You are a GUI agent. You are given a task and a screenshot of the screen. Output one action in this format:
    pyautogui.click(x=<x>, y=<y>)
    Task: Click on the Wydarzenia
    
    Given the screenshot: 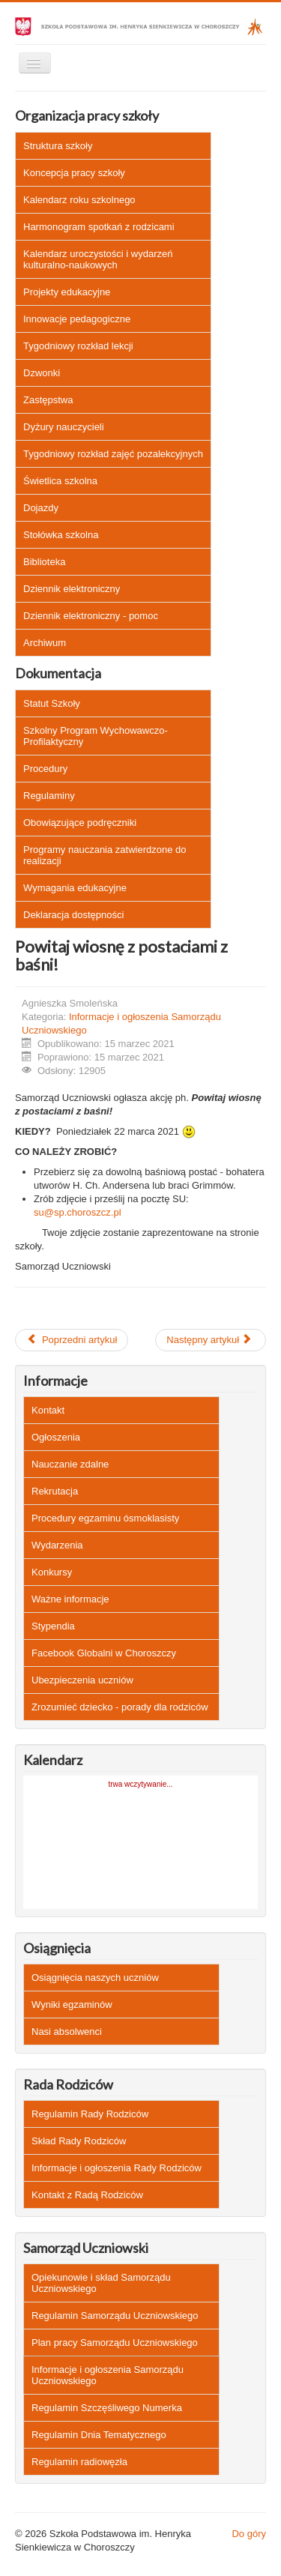 What is the action you would take?
    pyautogui.click(x=57, y=1545)
    